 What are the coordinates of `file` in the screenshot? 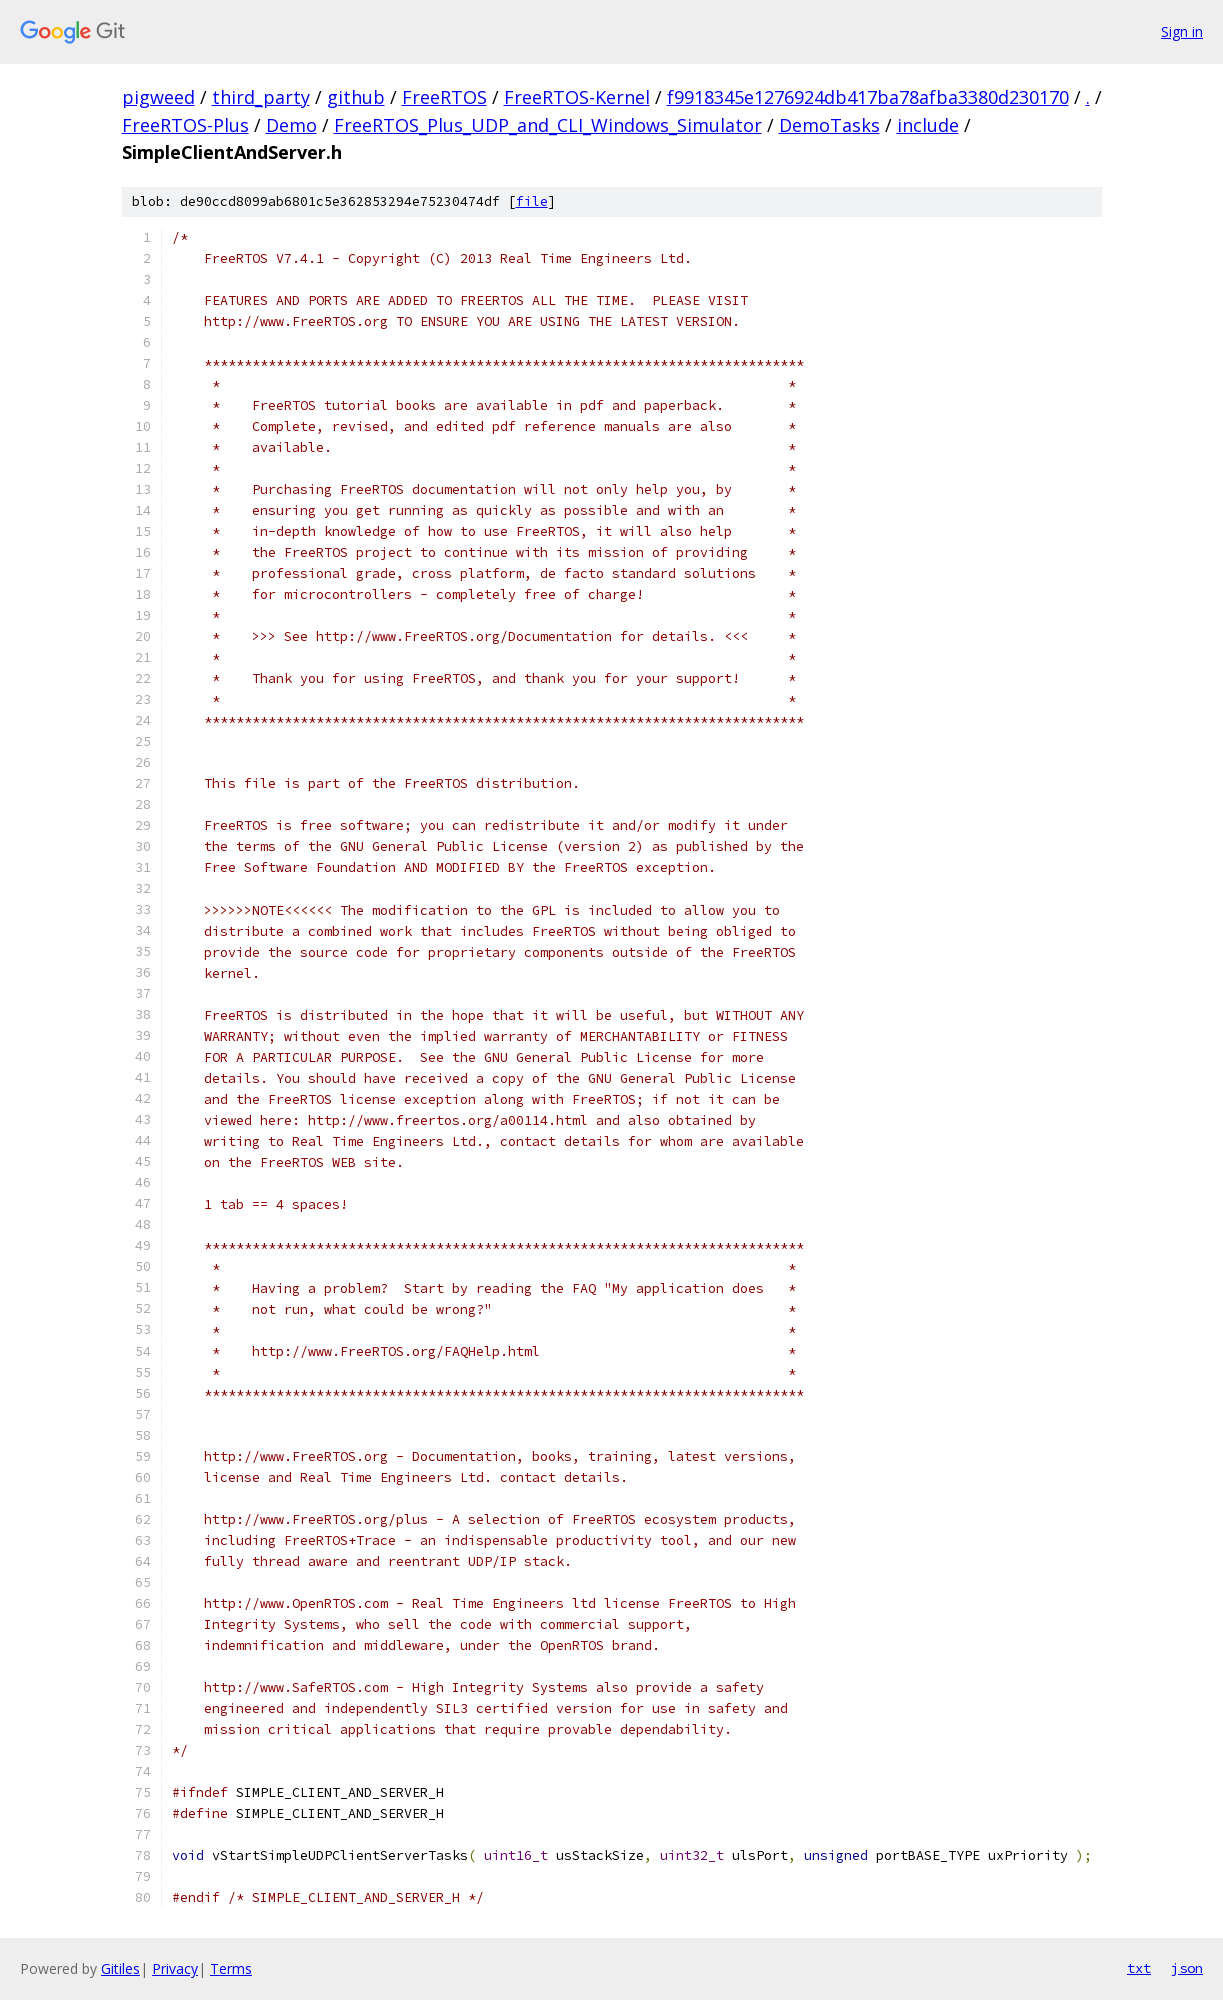 It's located at (532, 201).